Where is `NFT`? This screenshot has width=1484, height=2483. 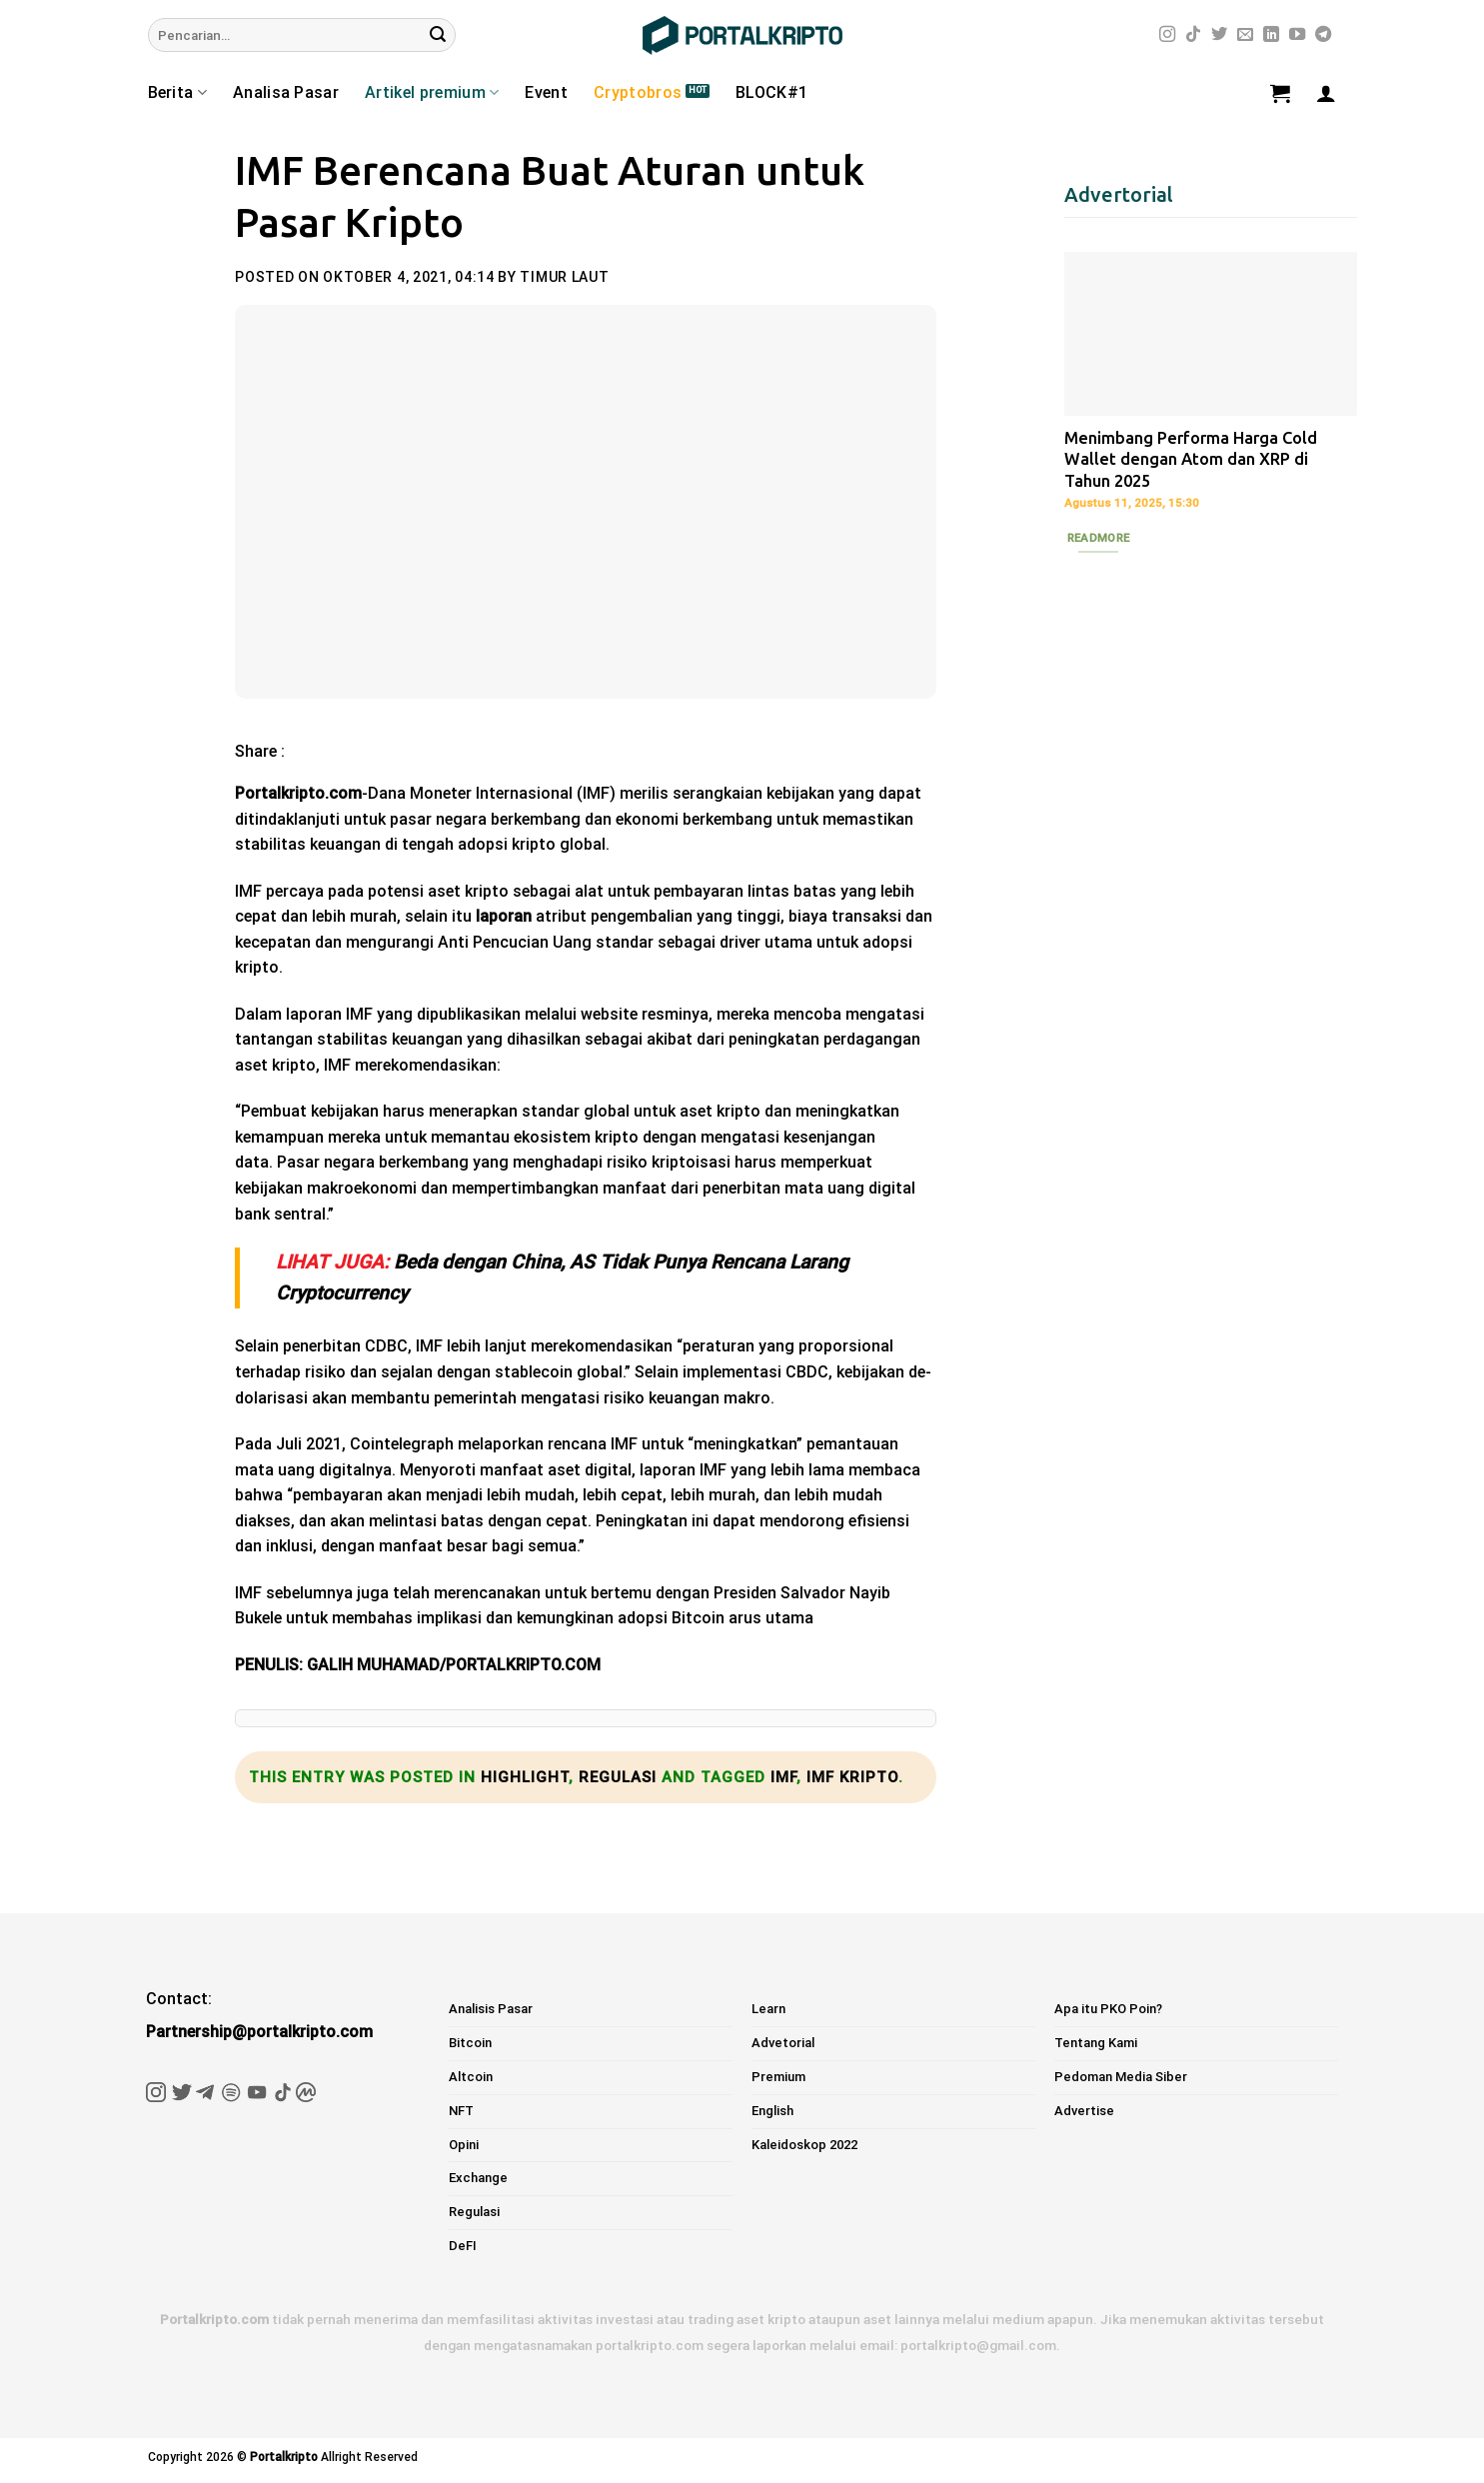
NFT is located at coordinates (461, 2110).